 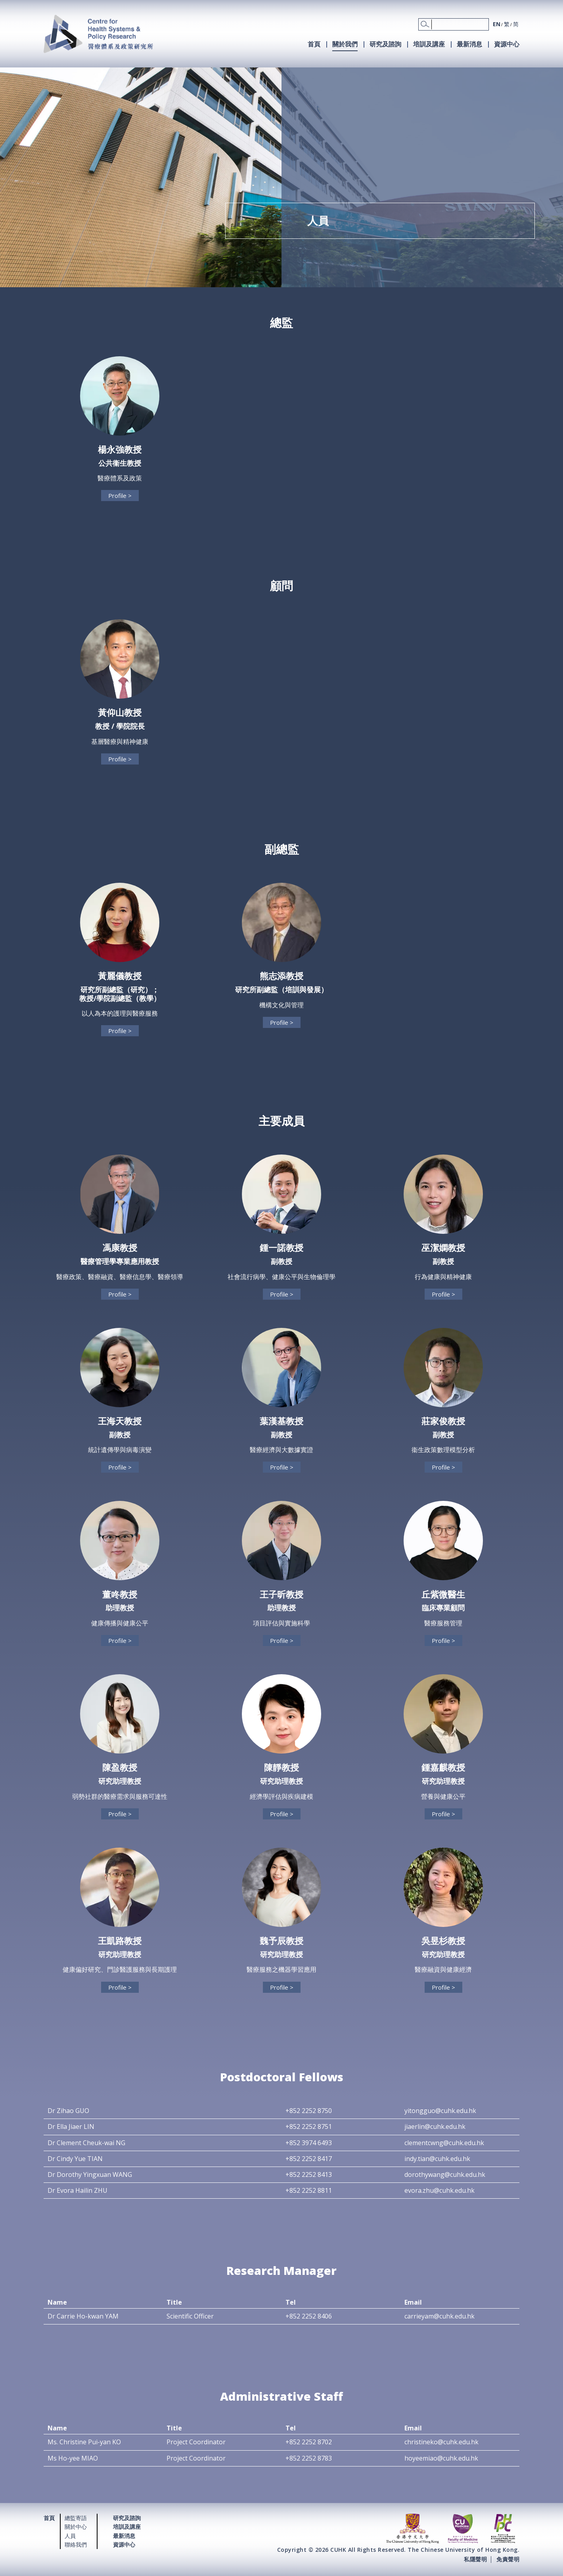 I want to click on +852 2252 8783, so click(x=308, y=2458).